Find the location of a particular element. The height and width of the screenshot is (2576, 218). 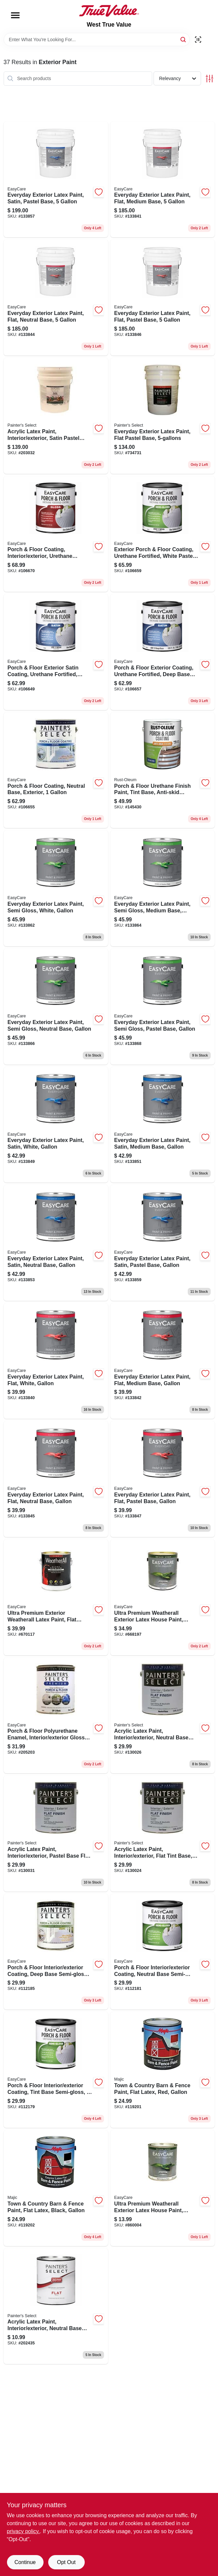

[Go to everyday-exterior-latex-paint-semi-gloss-medium-base-gallon-042909144195 product page] is located at coordinates (162, 888).